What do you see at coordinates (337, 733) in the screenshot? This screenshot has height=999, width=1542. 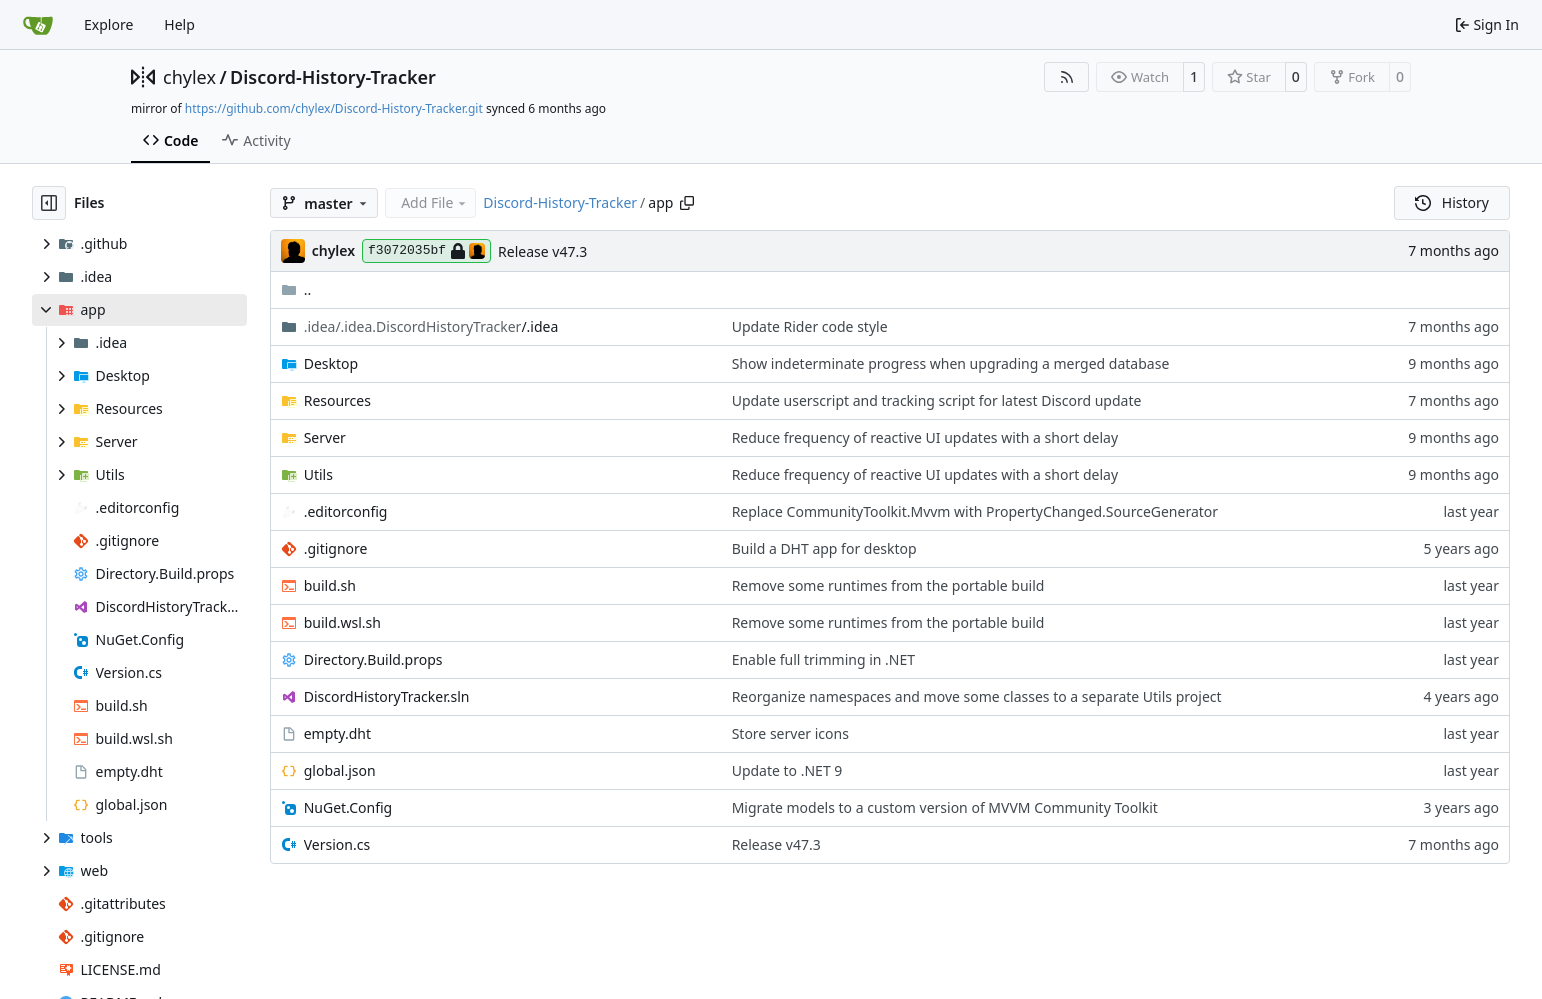 I see `empty.dht` at bounding box center [337, 733].